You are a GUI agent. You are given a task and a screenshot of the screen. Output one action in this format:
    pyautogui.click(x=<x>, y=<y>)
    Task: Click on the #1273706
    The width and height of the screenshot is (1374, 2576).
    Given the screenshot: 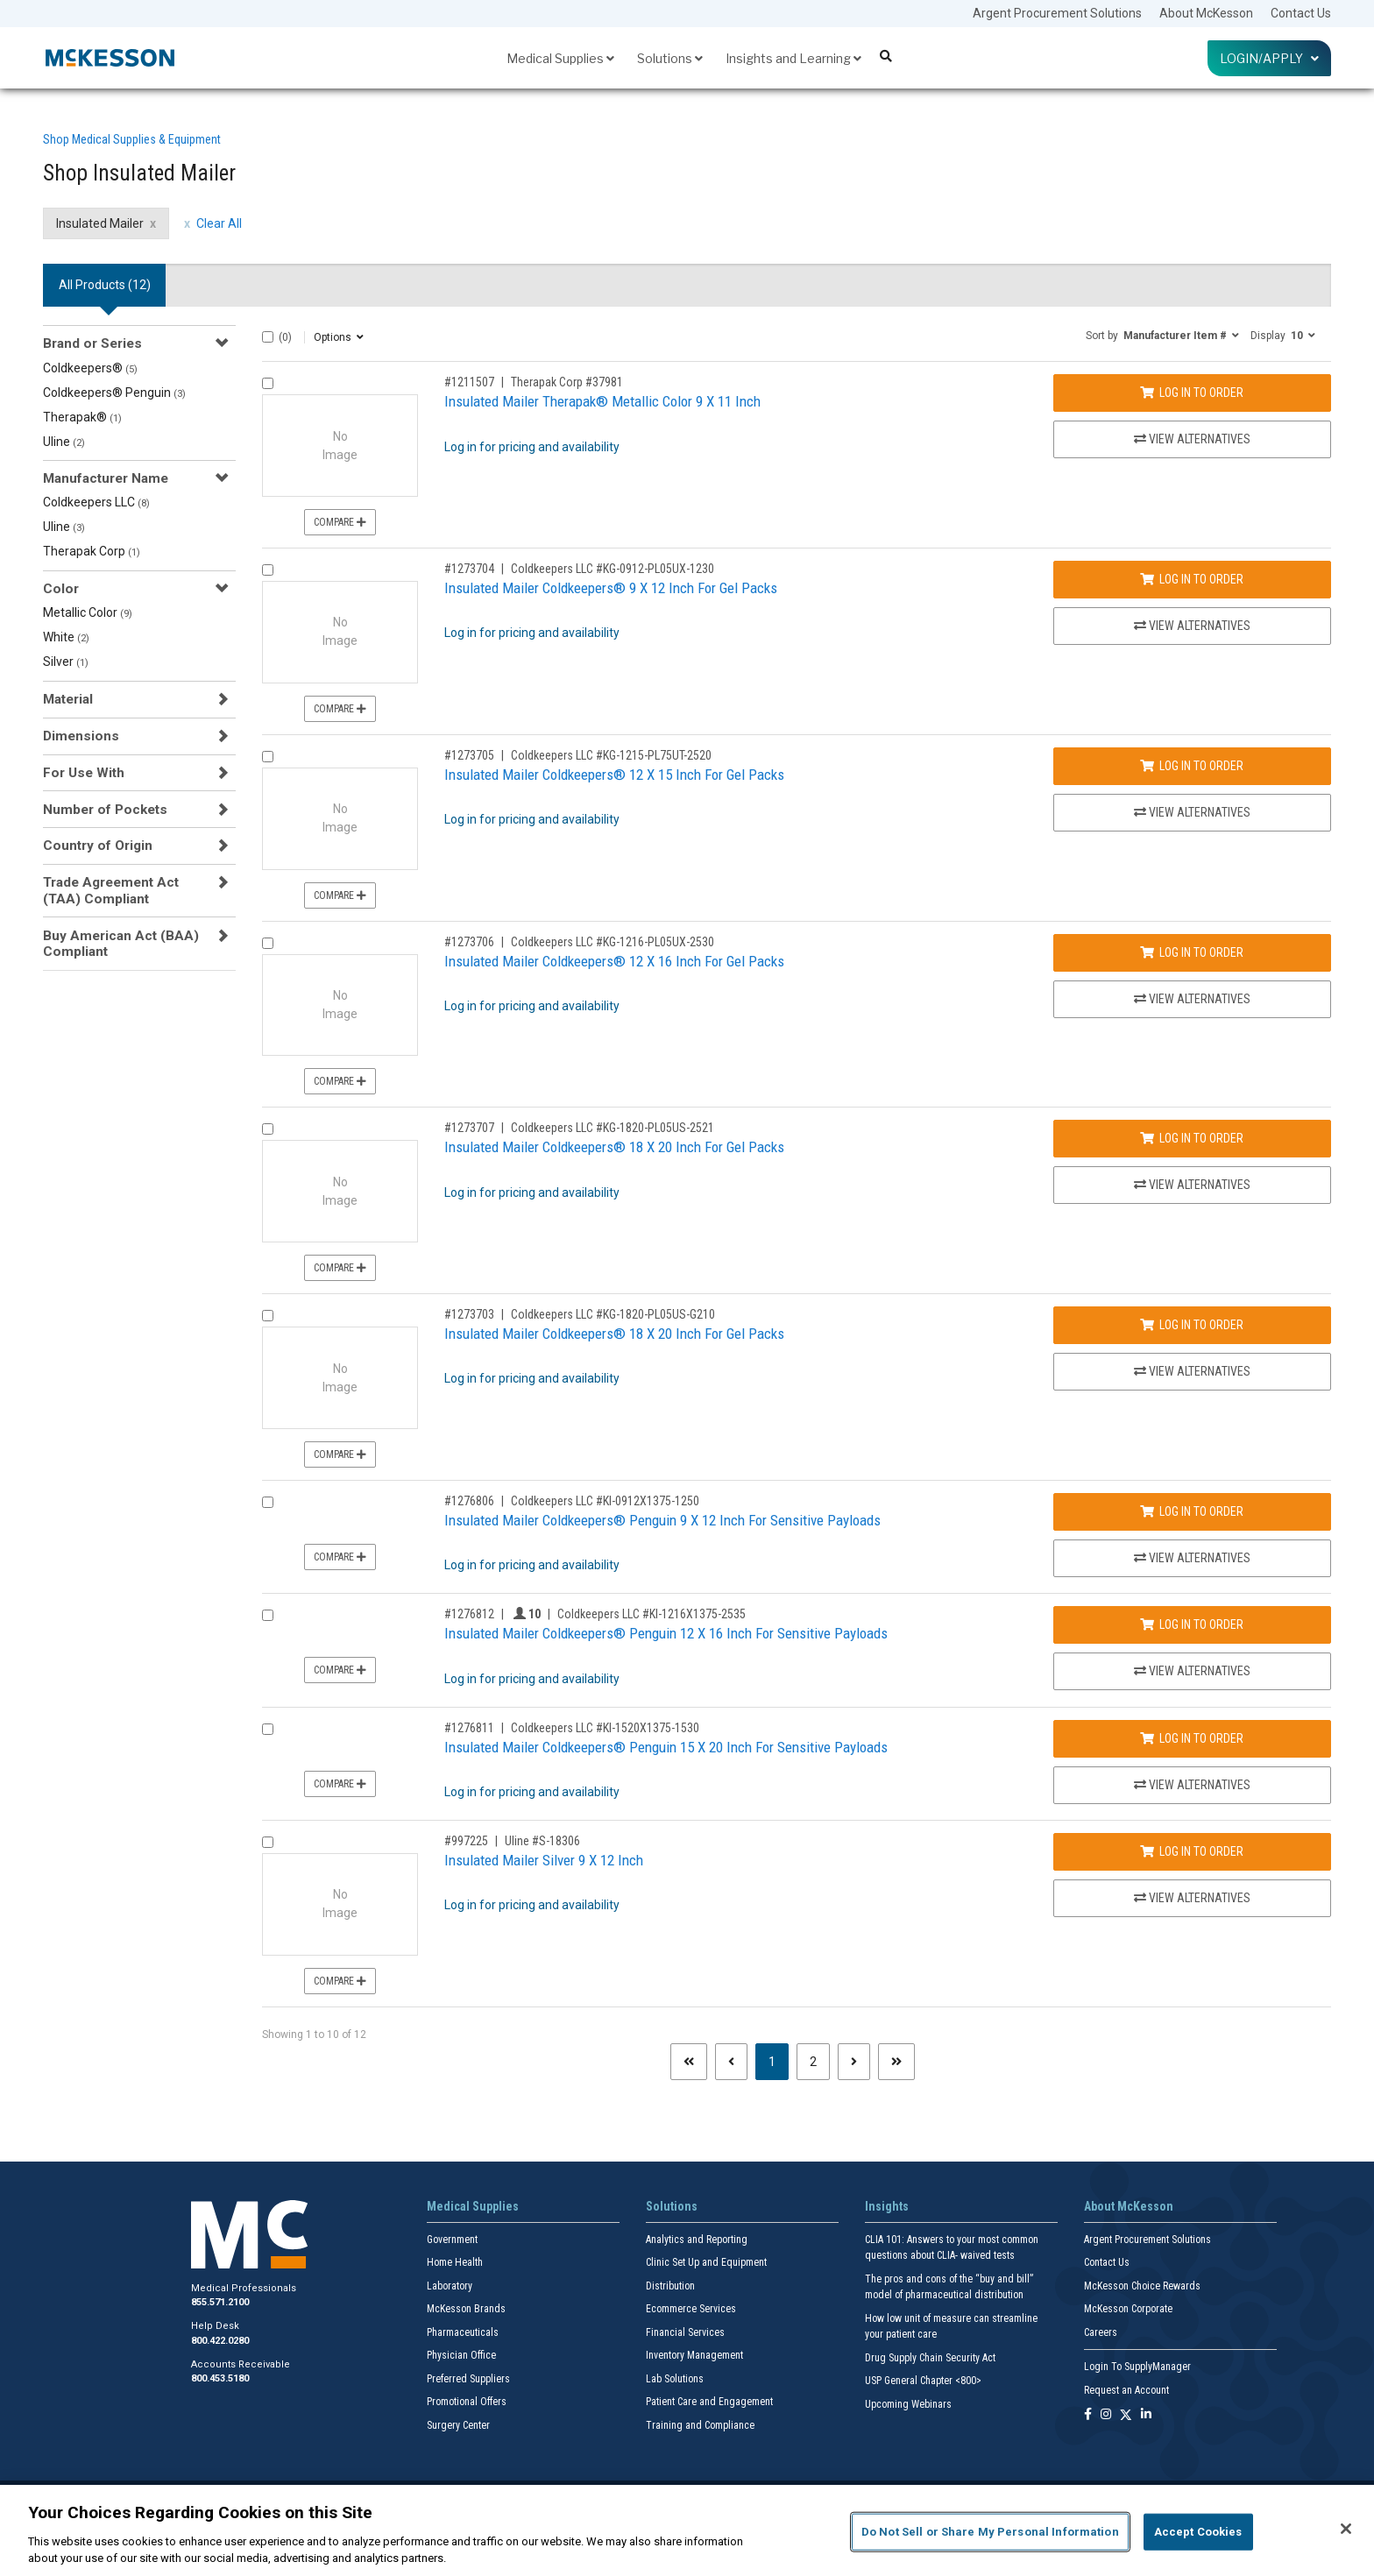 What is the action you would take?
    pyautogui.click(x=469, y=942)
    